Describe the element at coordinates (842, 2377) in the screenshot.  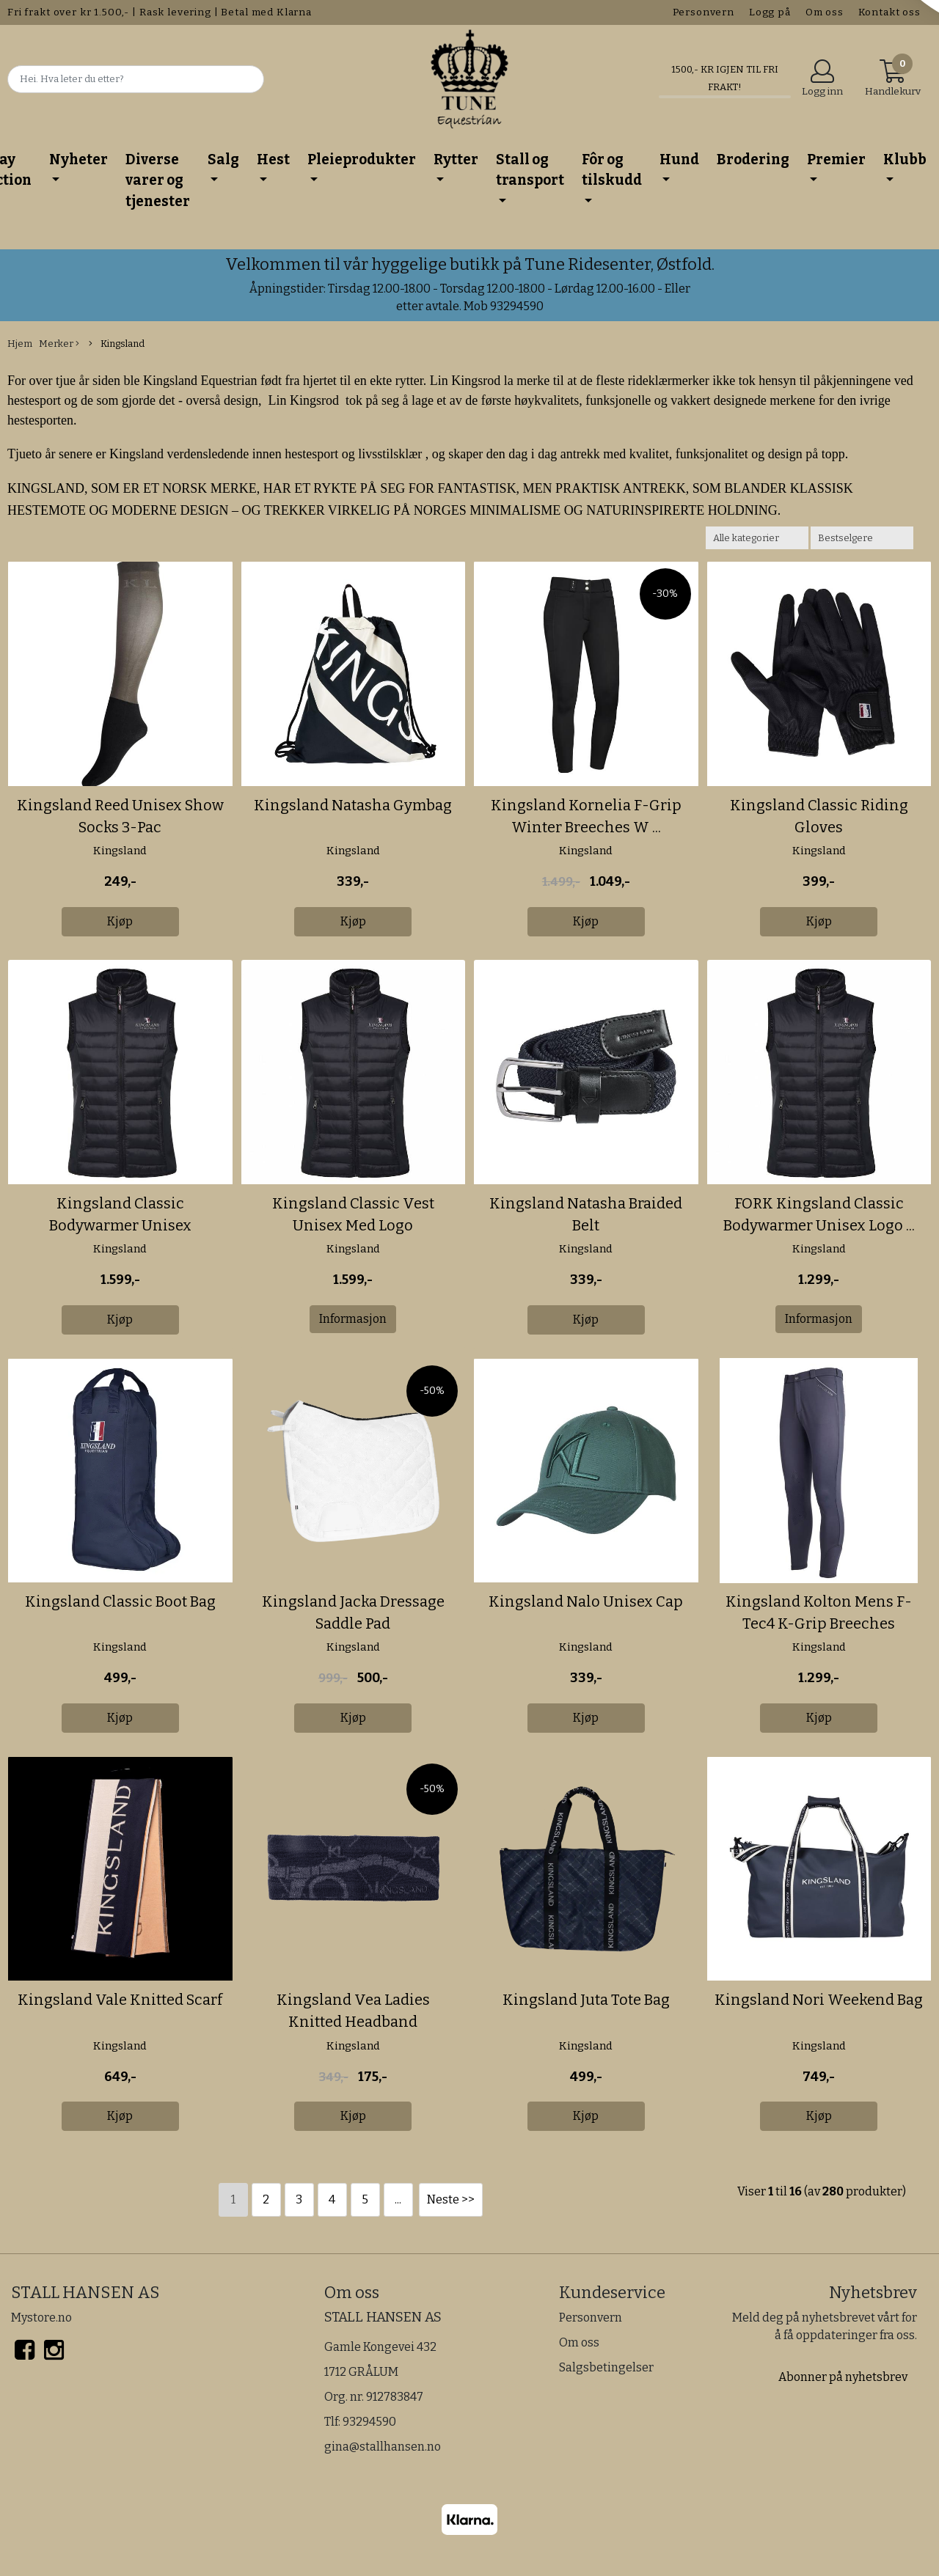
I see `Abonner på nyhetsbrev` at that location.